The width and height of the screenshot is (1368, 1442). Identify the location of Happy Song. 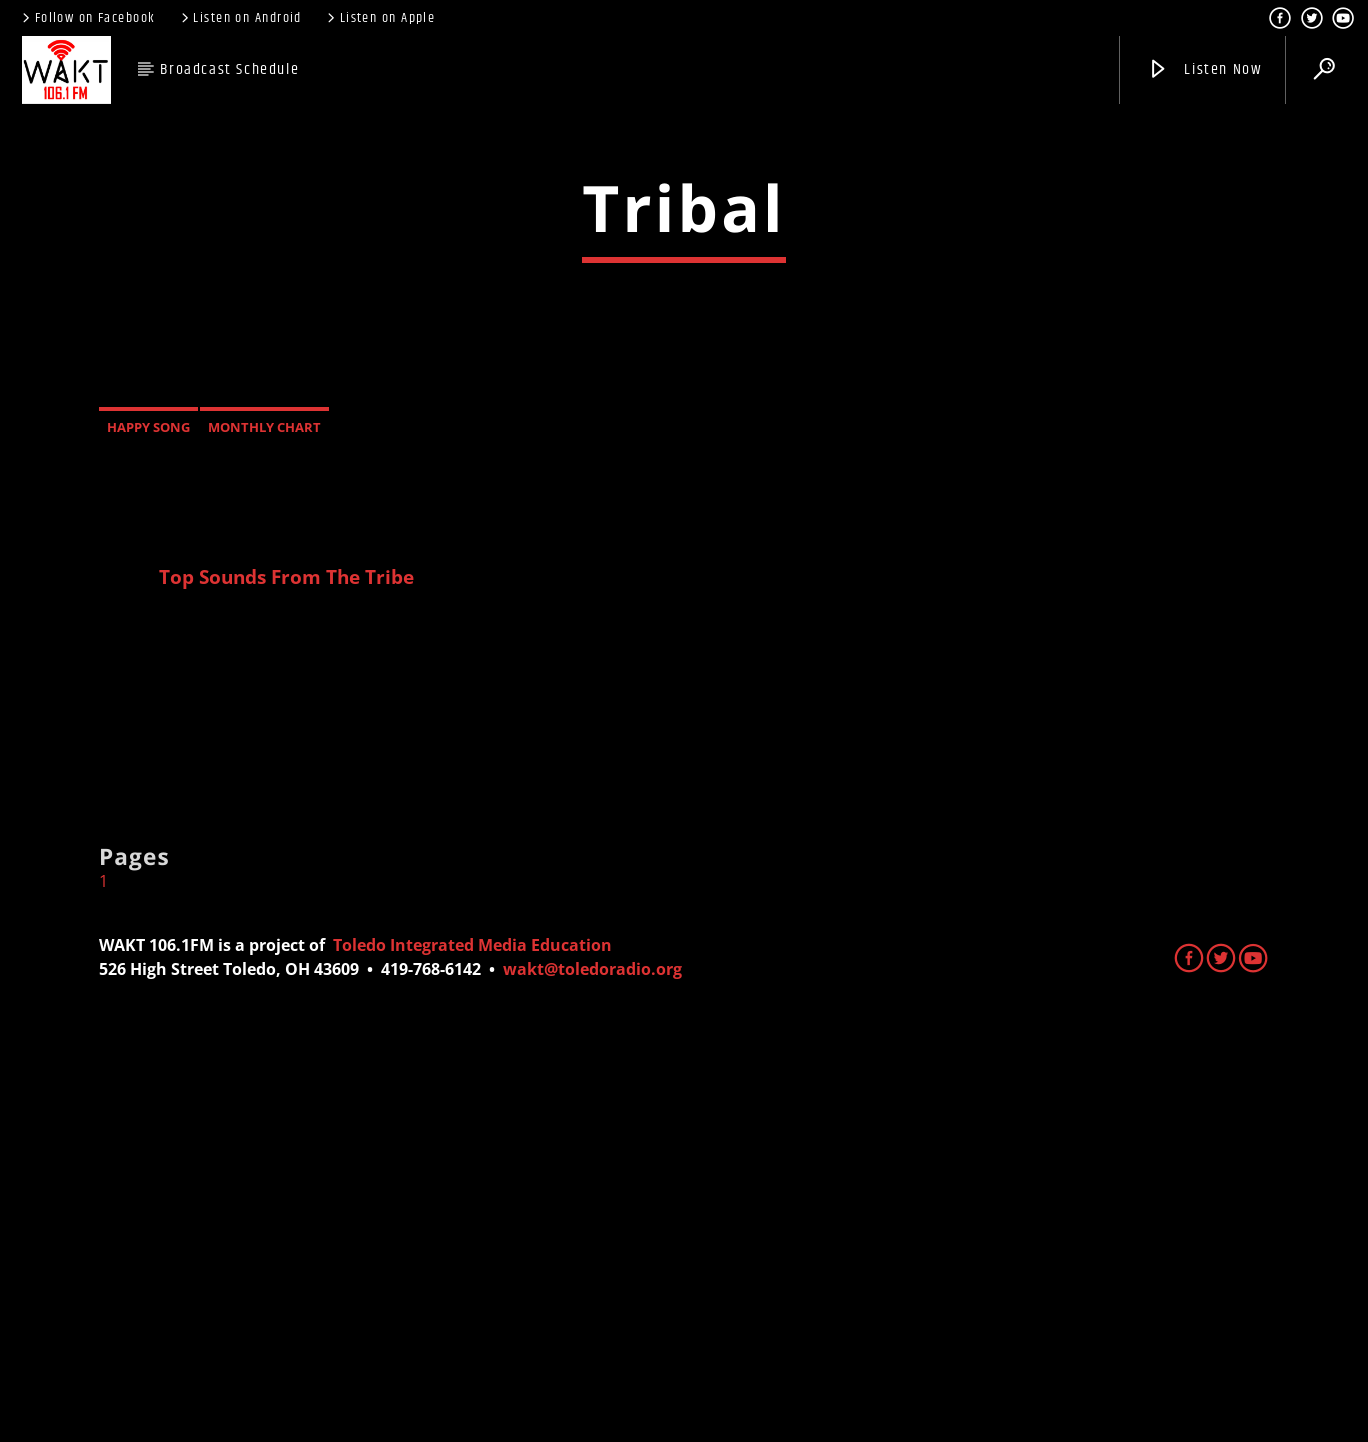
(148, 831).